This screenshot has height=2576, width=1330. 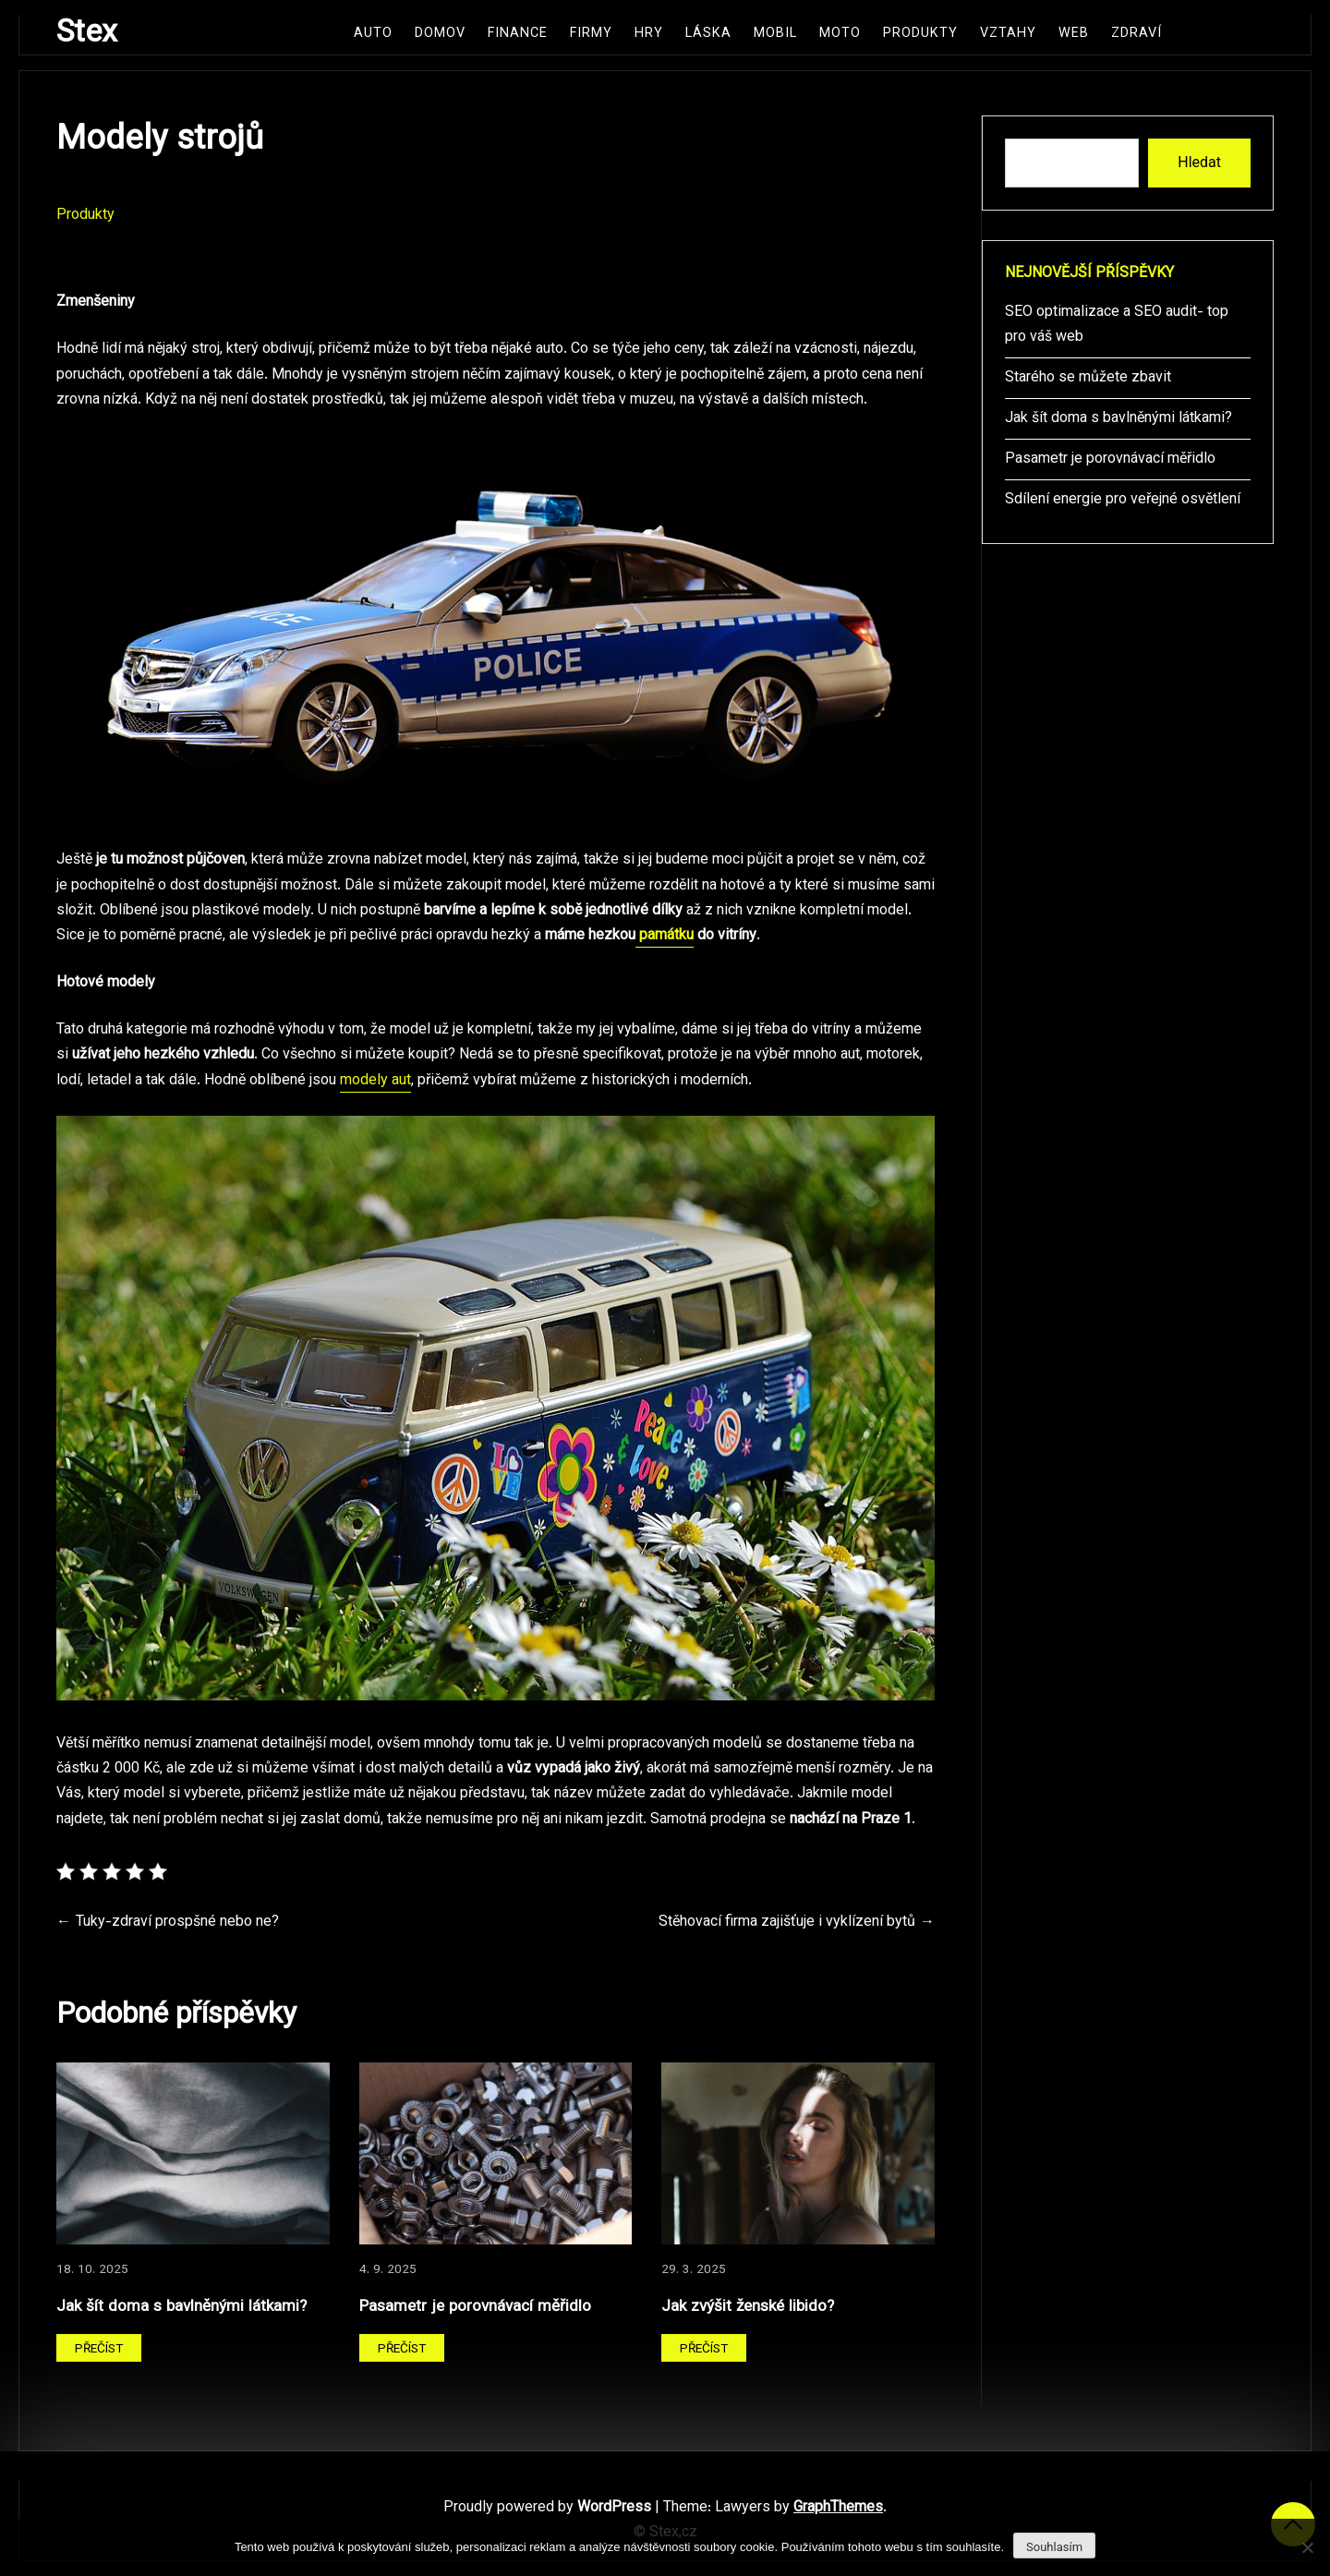 I want to click on Hledat, so click(x=1199, y=162).